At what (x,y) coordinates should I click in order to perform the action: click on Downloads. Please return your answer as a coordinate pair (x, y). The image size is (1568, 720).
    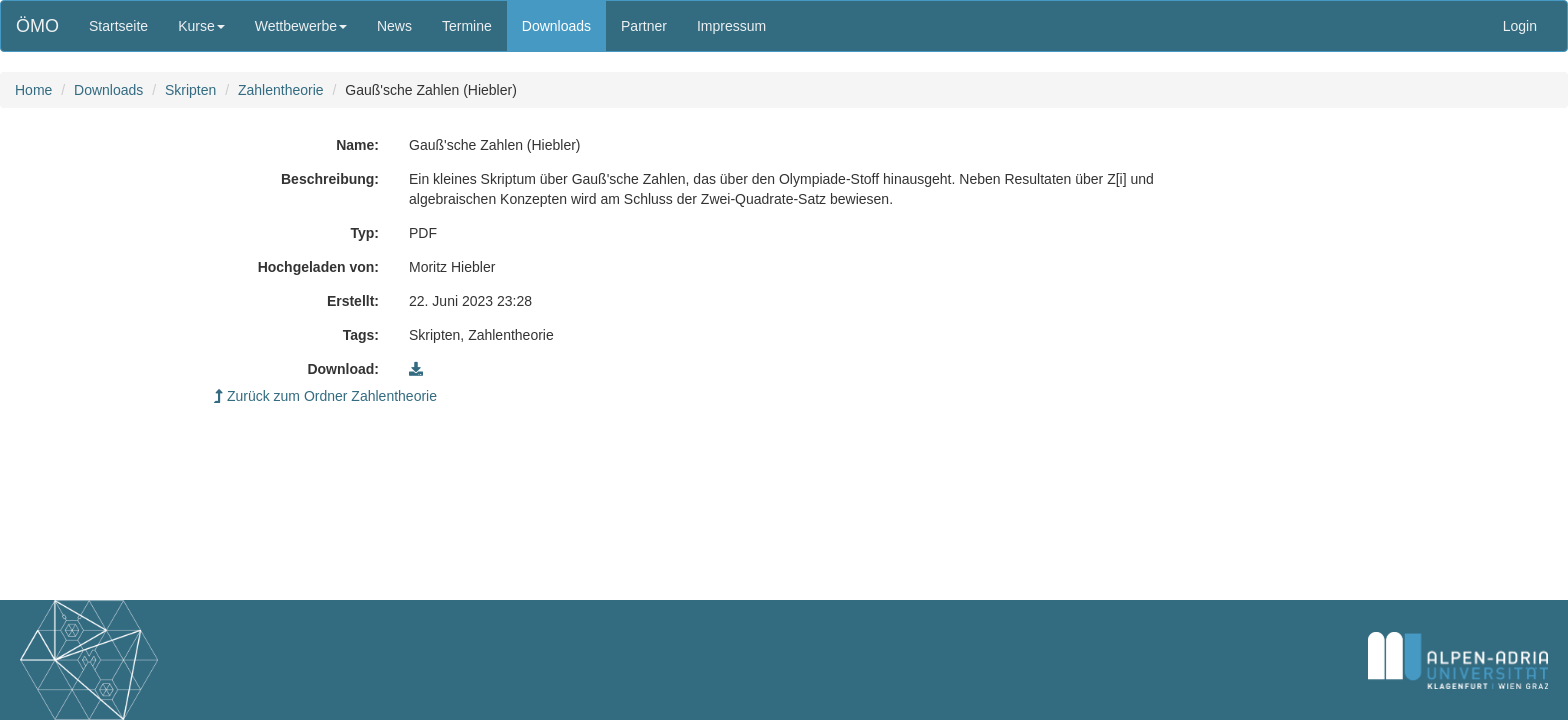
    Looking at the image, I should click on (556, 26).